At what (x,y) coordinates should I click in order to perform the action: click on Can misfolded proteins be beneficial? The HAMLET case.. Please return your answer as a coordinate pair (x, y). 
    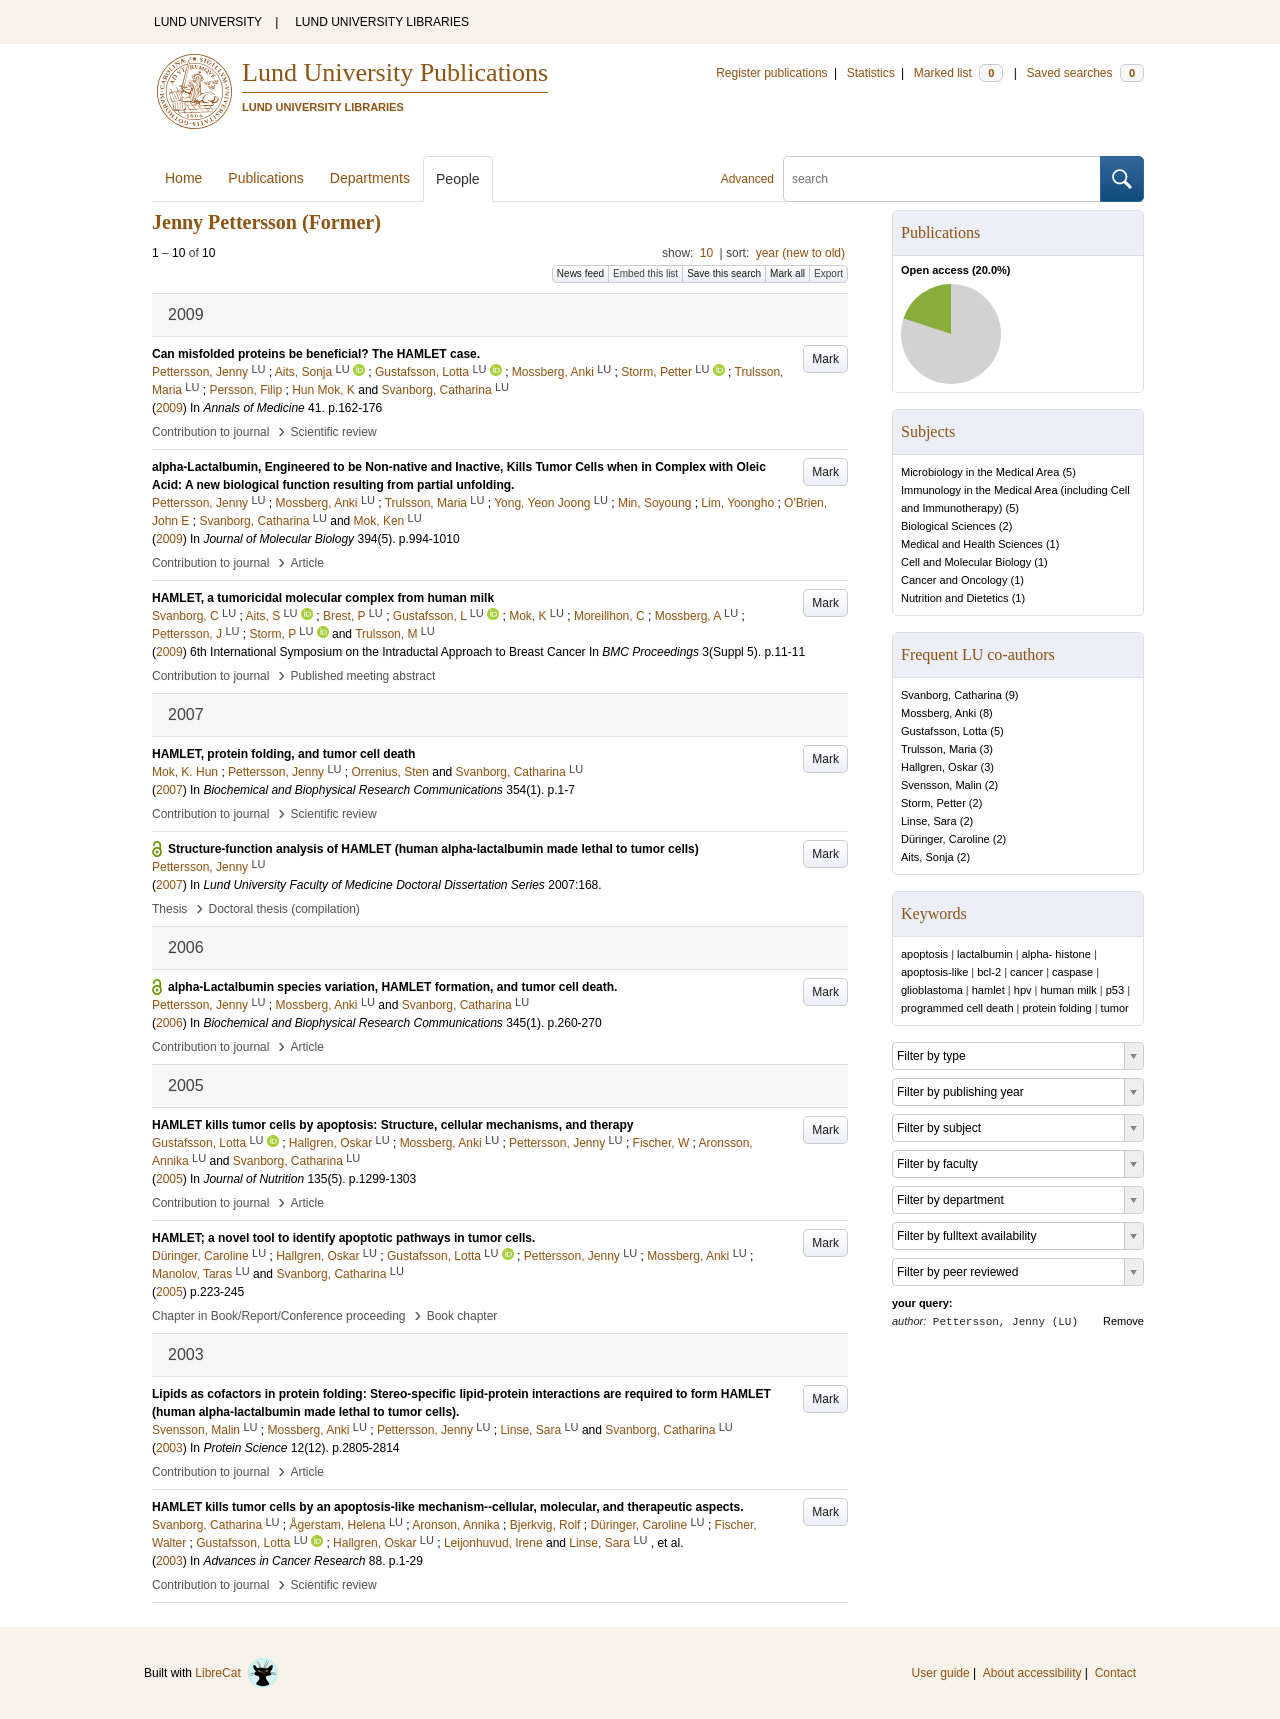
    Looking at the image, I should click on (316, 354).